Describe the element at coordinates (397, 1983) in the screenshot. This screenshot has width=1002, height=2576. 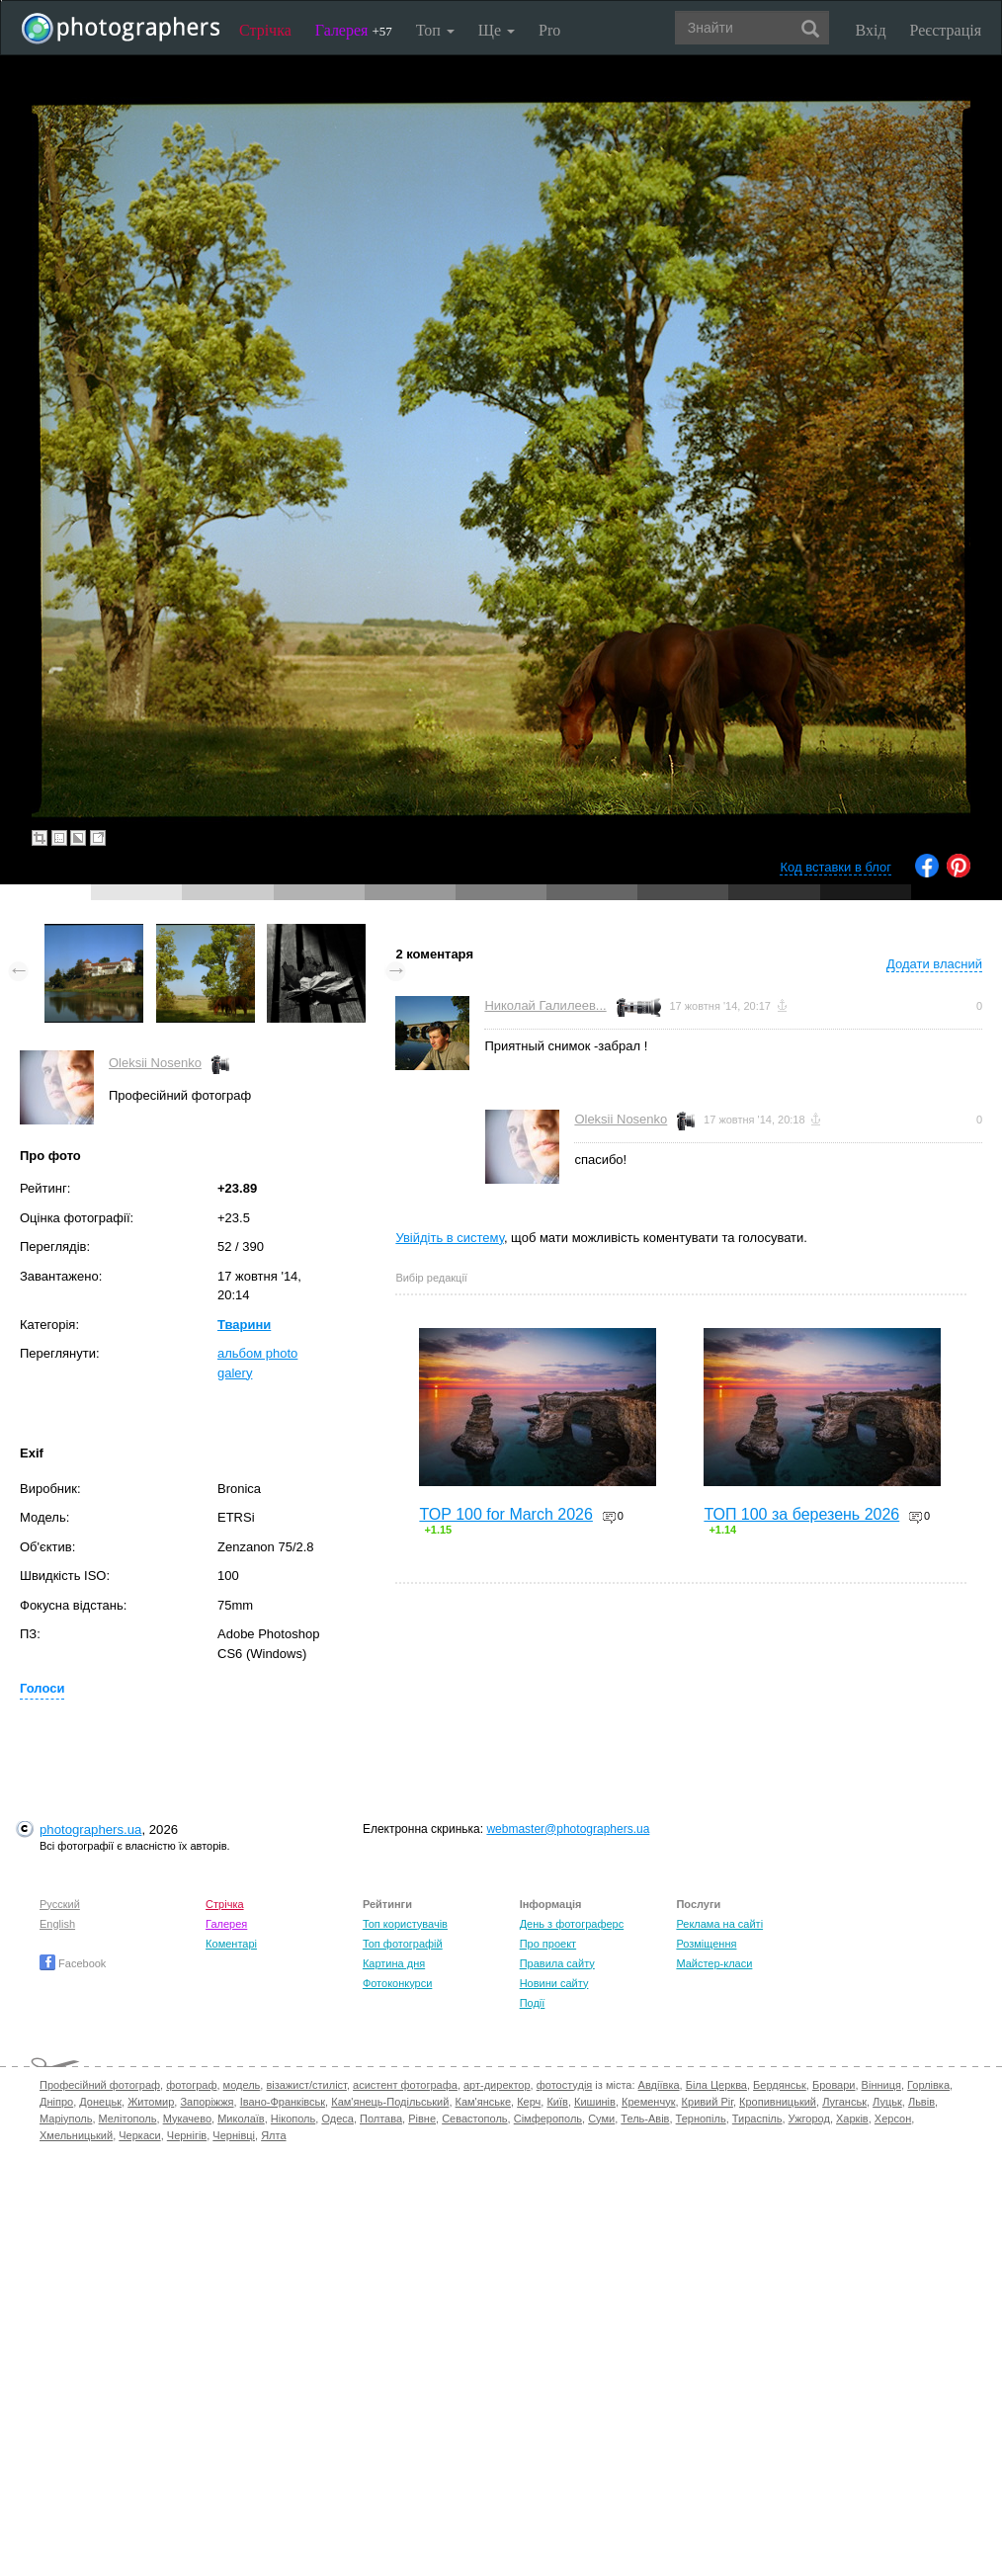
I see `Фотоконкурси` at that location.